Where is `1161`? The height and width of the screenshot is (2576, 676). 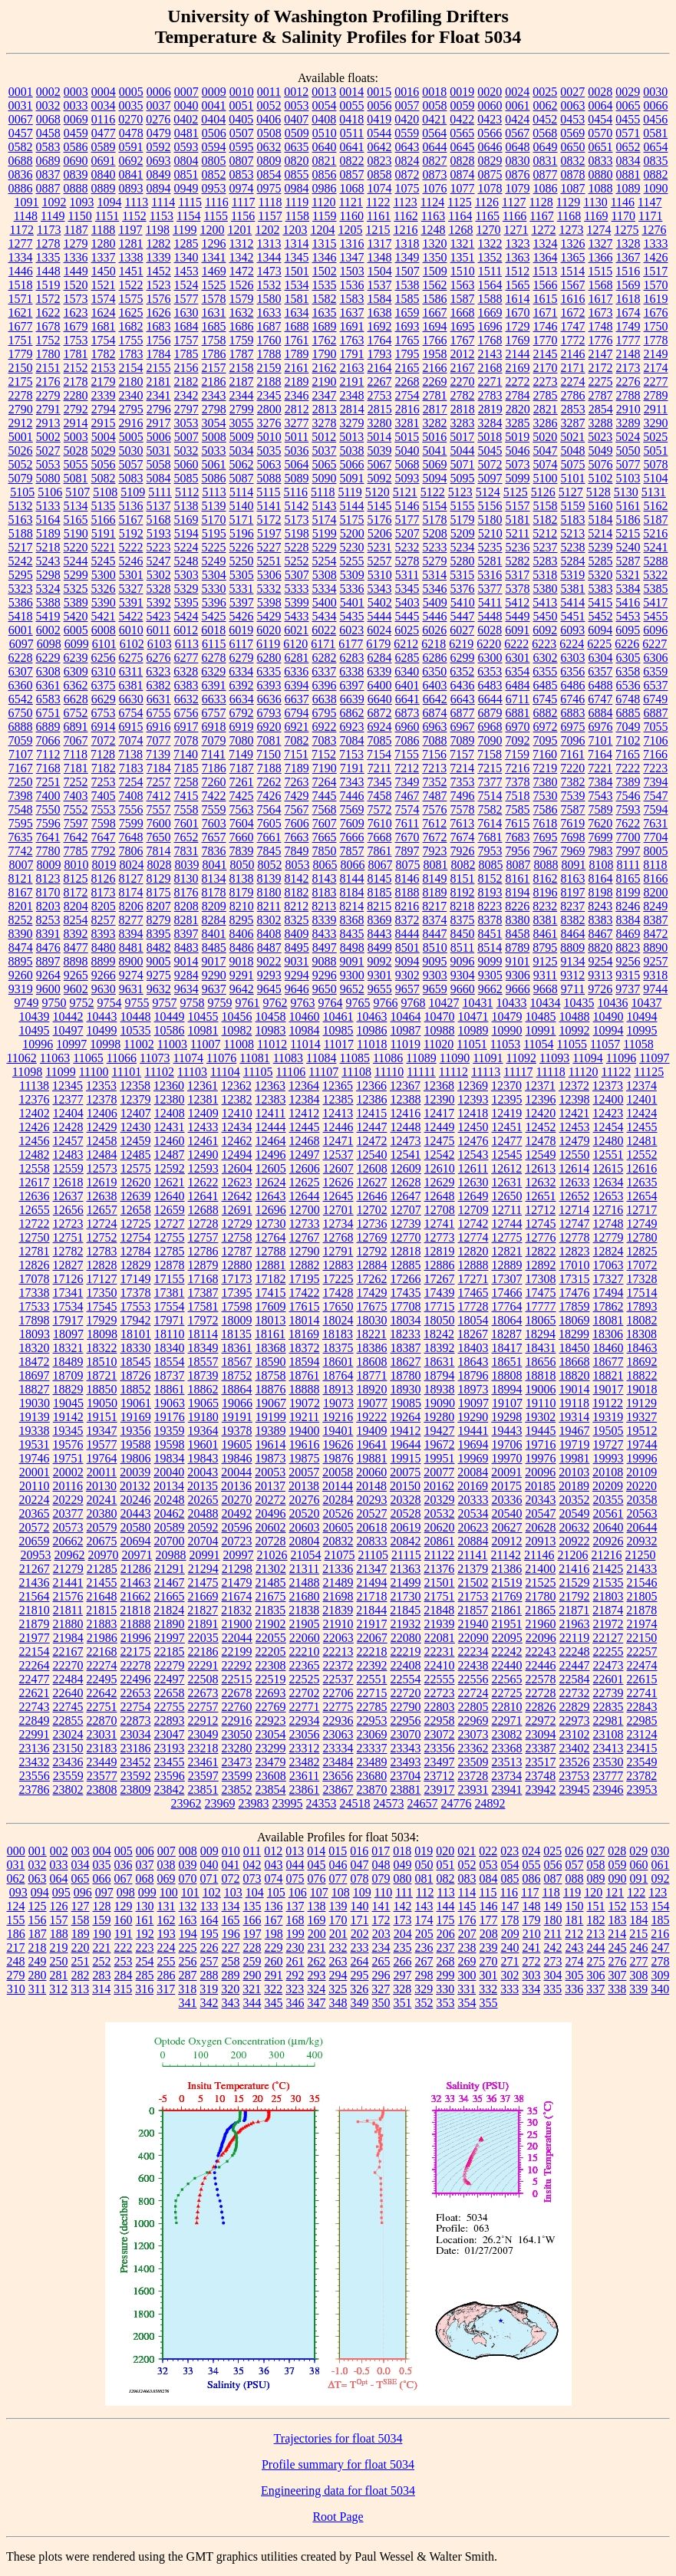 1161 is located at coordinates (379, 215).